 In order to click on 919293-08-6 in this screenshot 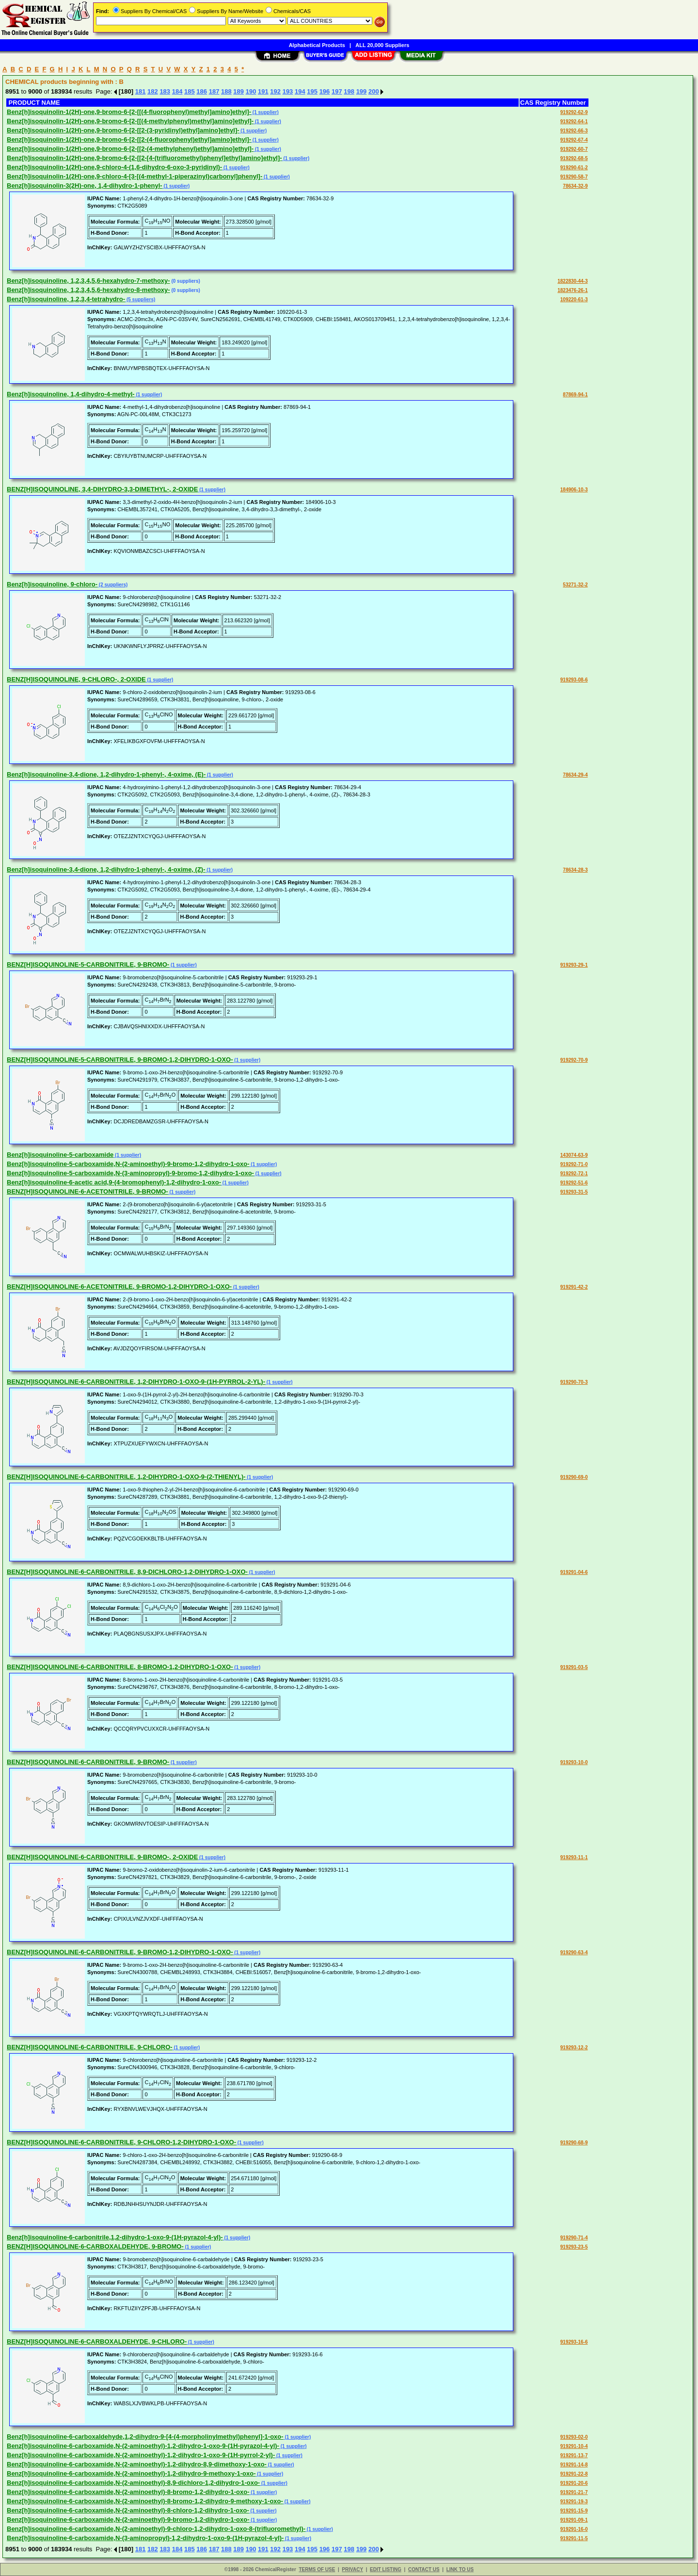, I will do `click(574, 679)`.